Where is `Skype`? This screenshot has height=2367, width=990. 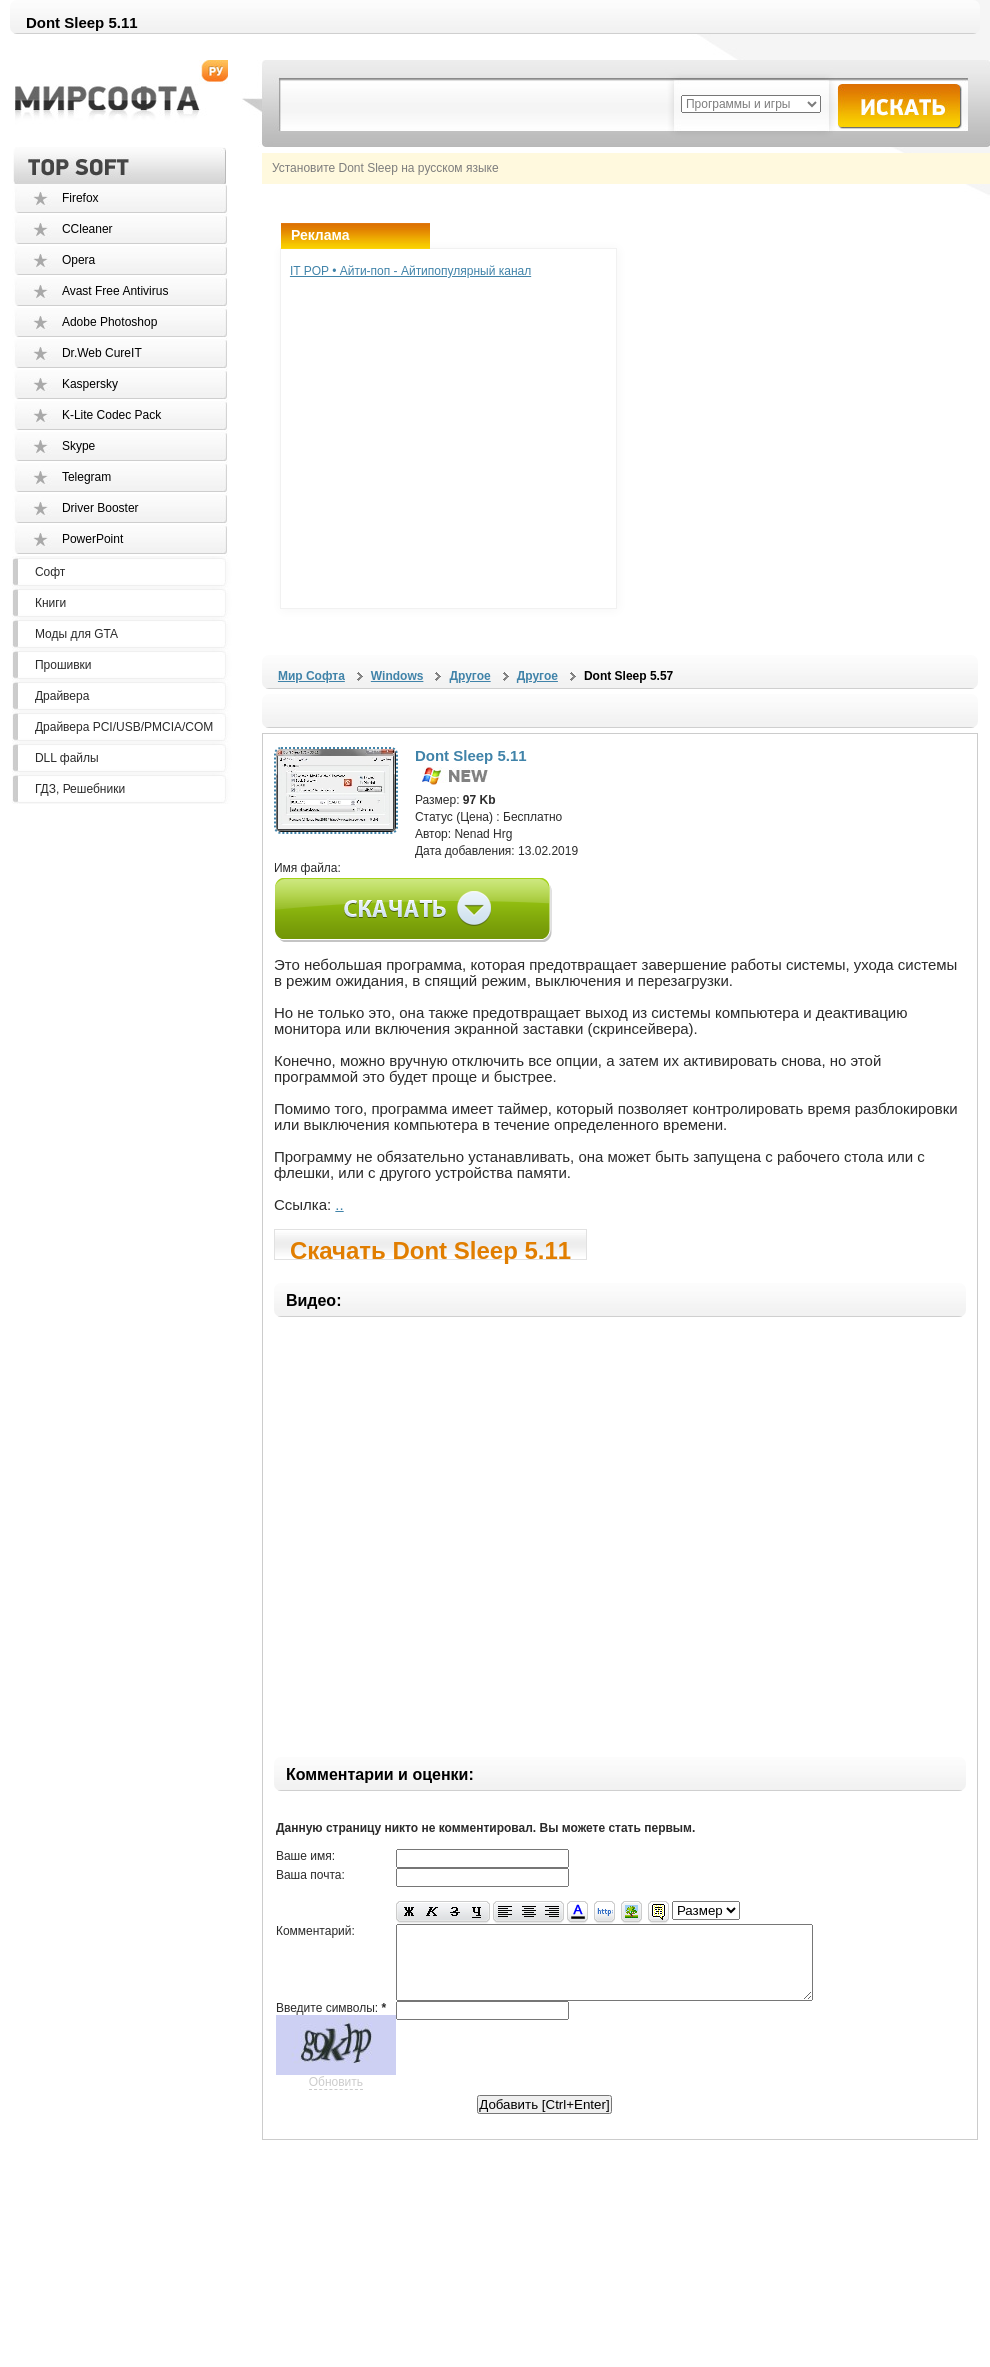
Skype is located at coordinates (78, 446).